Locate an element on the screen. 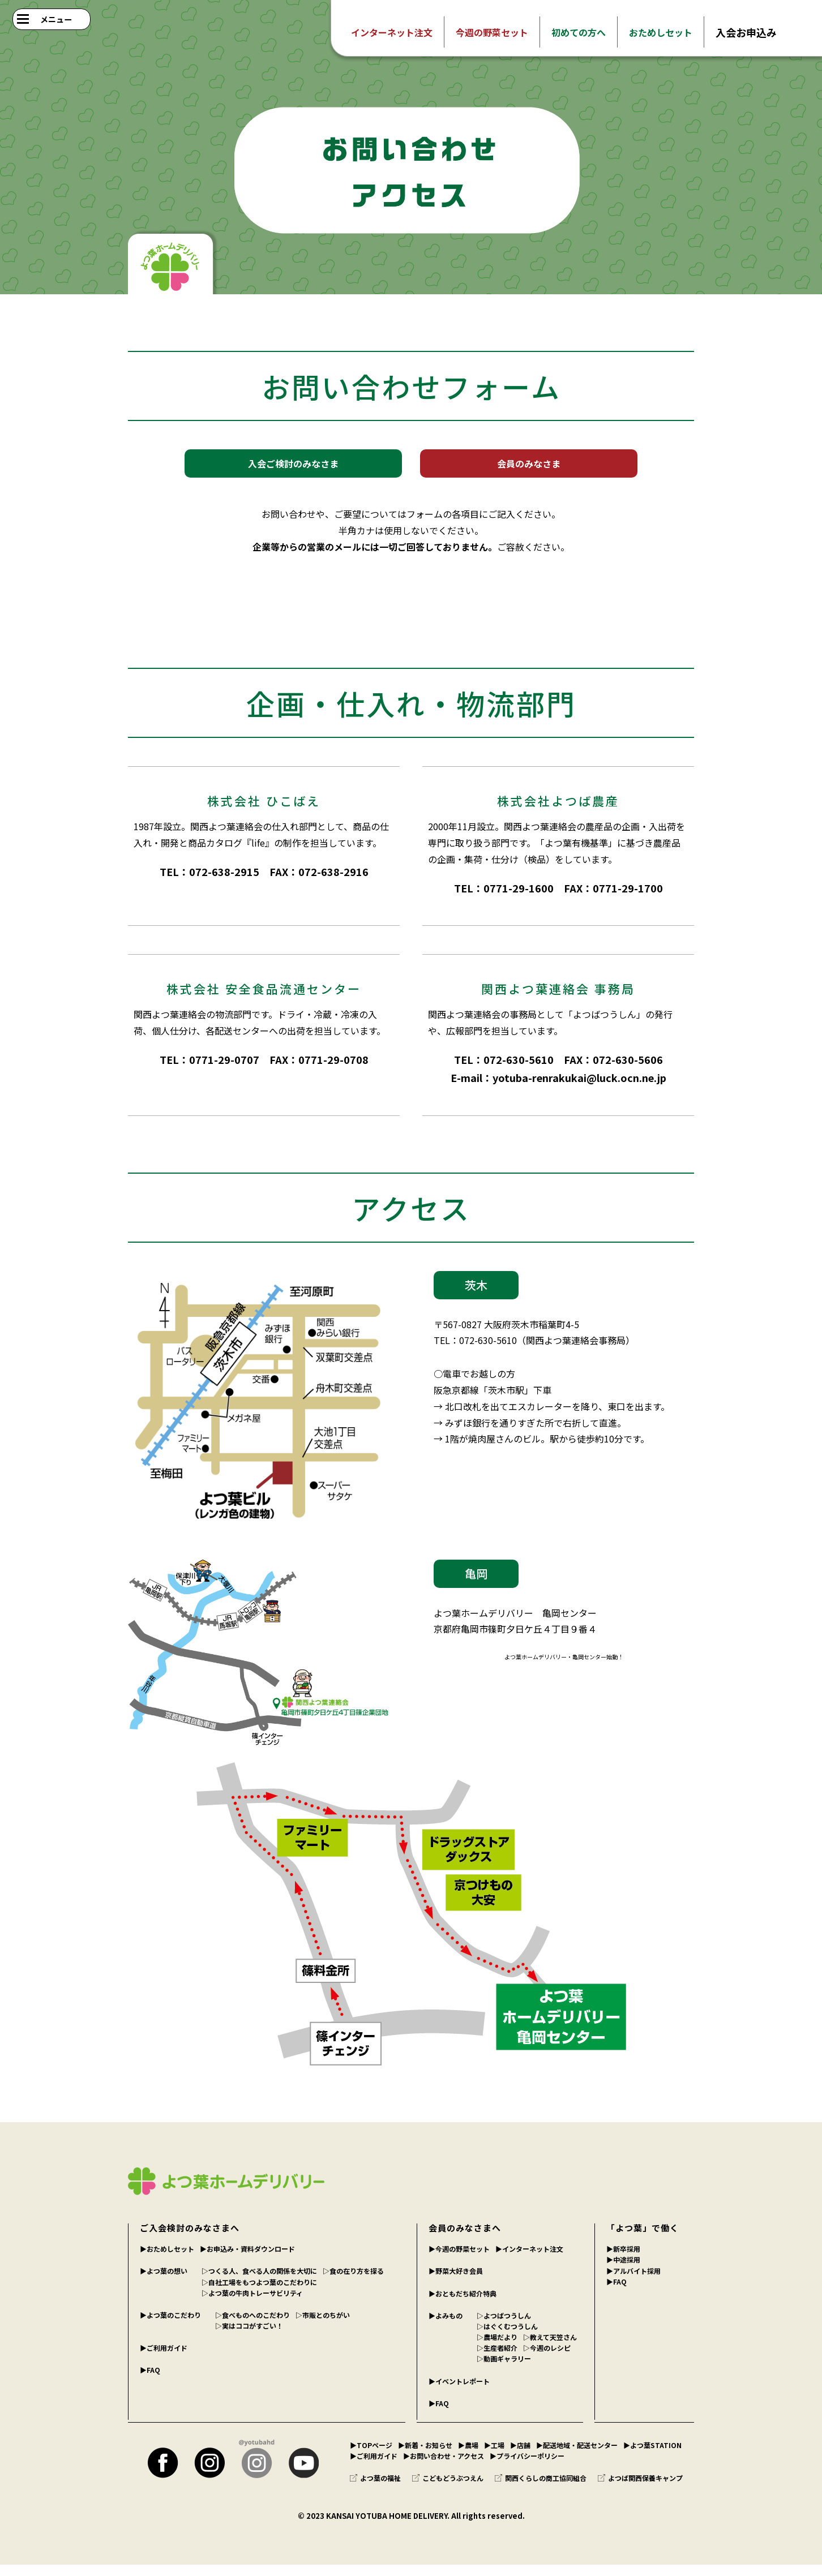 The image size is (822, 2576). ▶︎農場 is located at coordinates (468, 2456).